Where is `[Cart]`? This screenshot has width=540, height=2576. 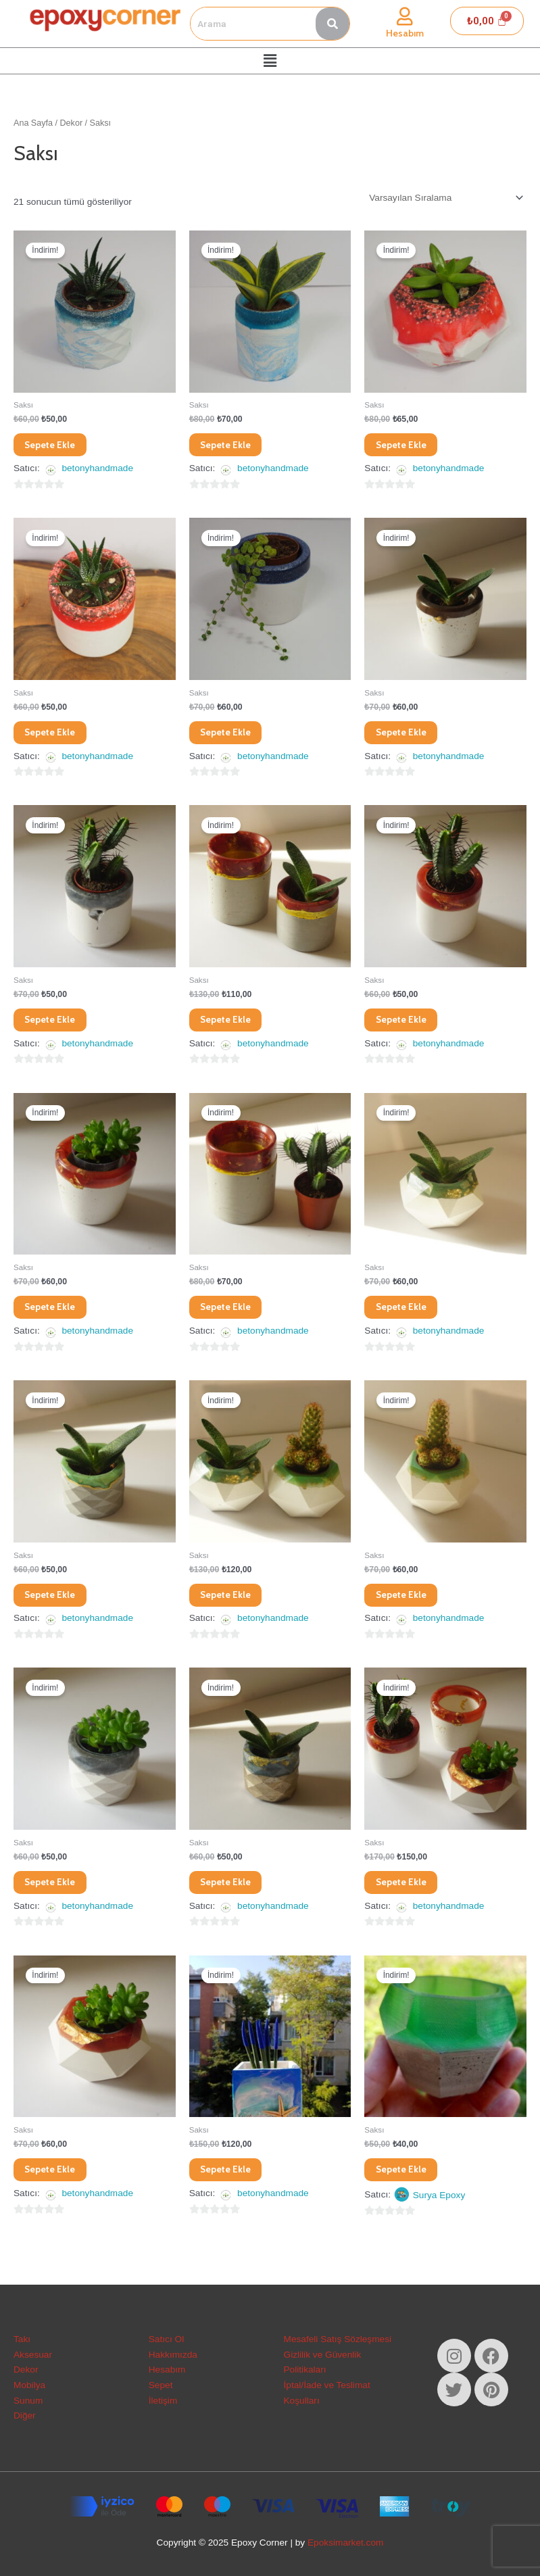 [Cart] is located at coordinates (487, 21).